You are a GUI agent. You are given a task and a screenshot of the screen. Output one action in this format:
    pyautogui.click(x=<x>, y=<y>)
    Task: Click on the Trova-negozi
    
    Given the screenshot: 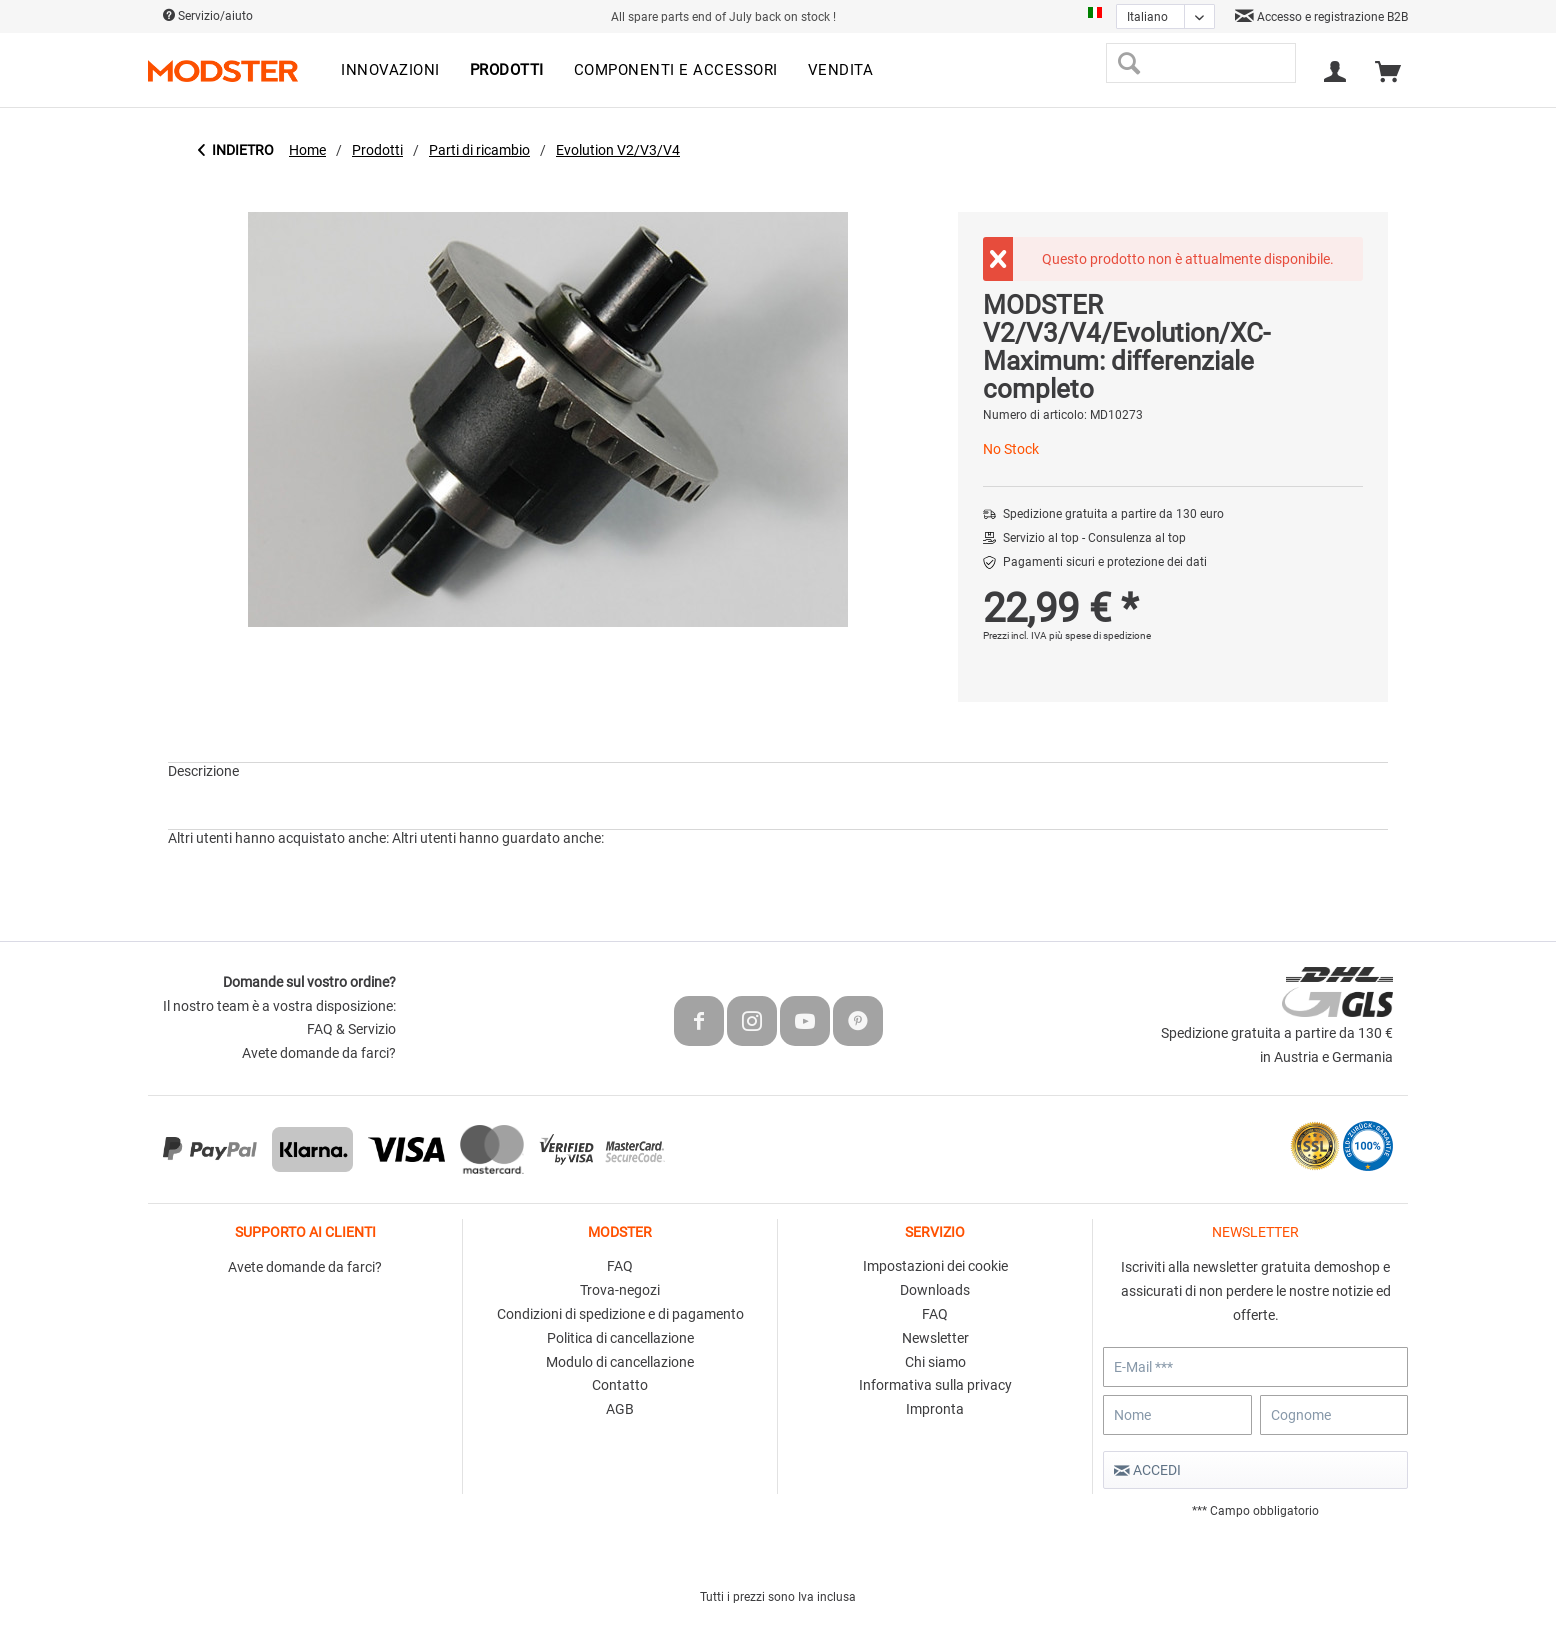 What is the action you would take?
    pyautogui.click(x=620, y=1290)
    